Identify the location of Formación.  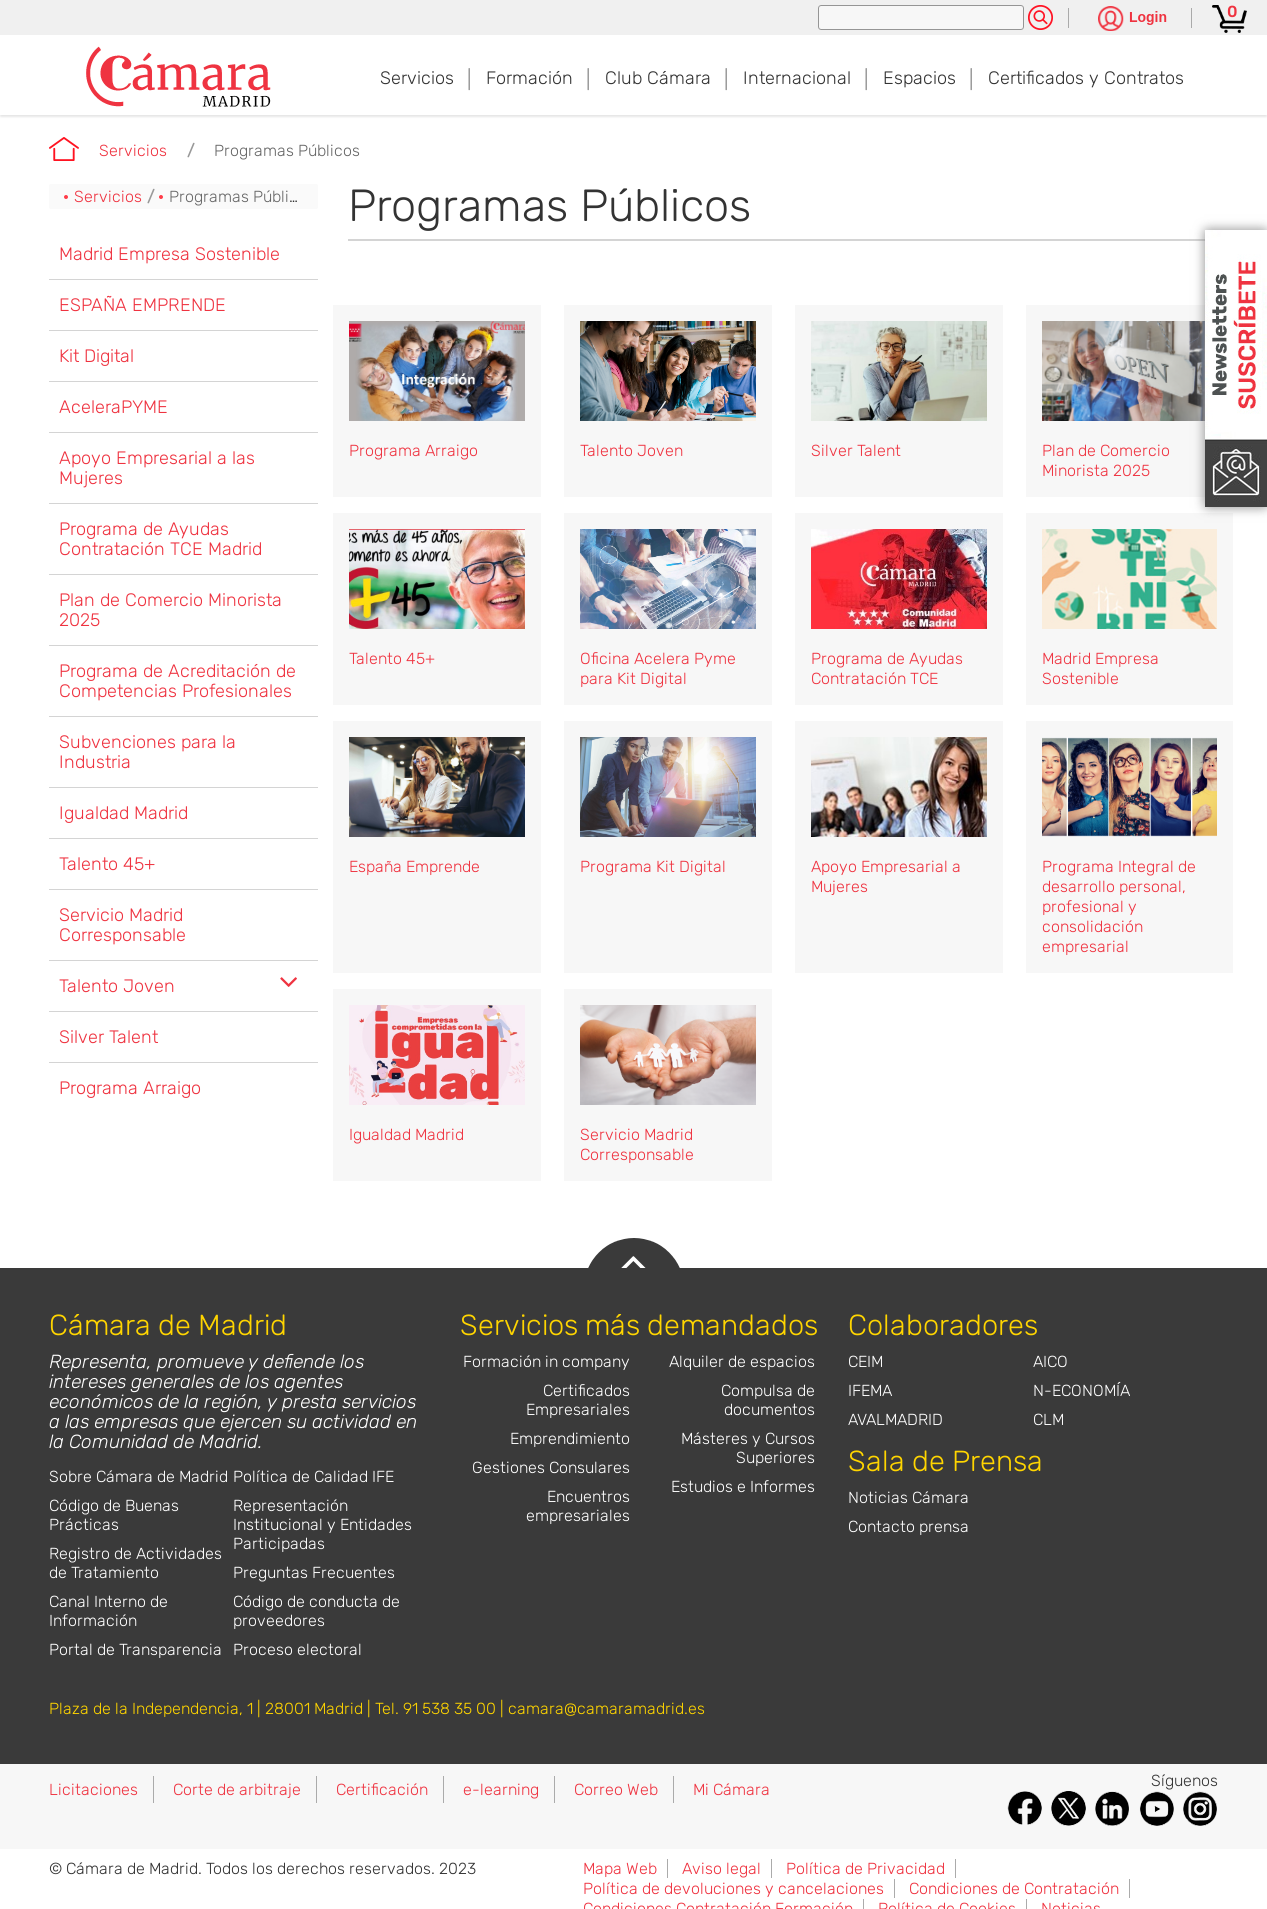
(529, 78).